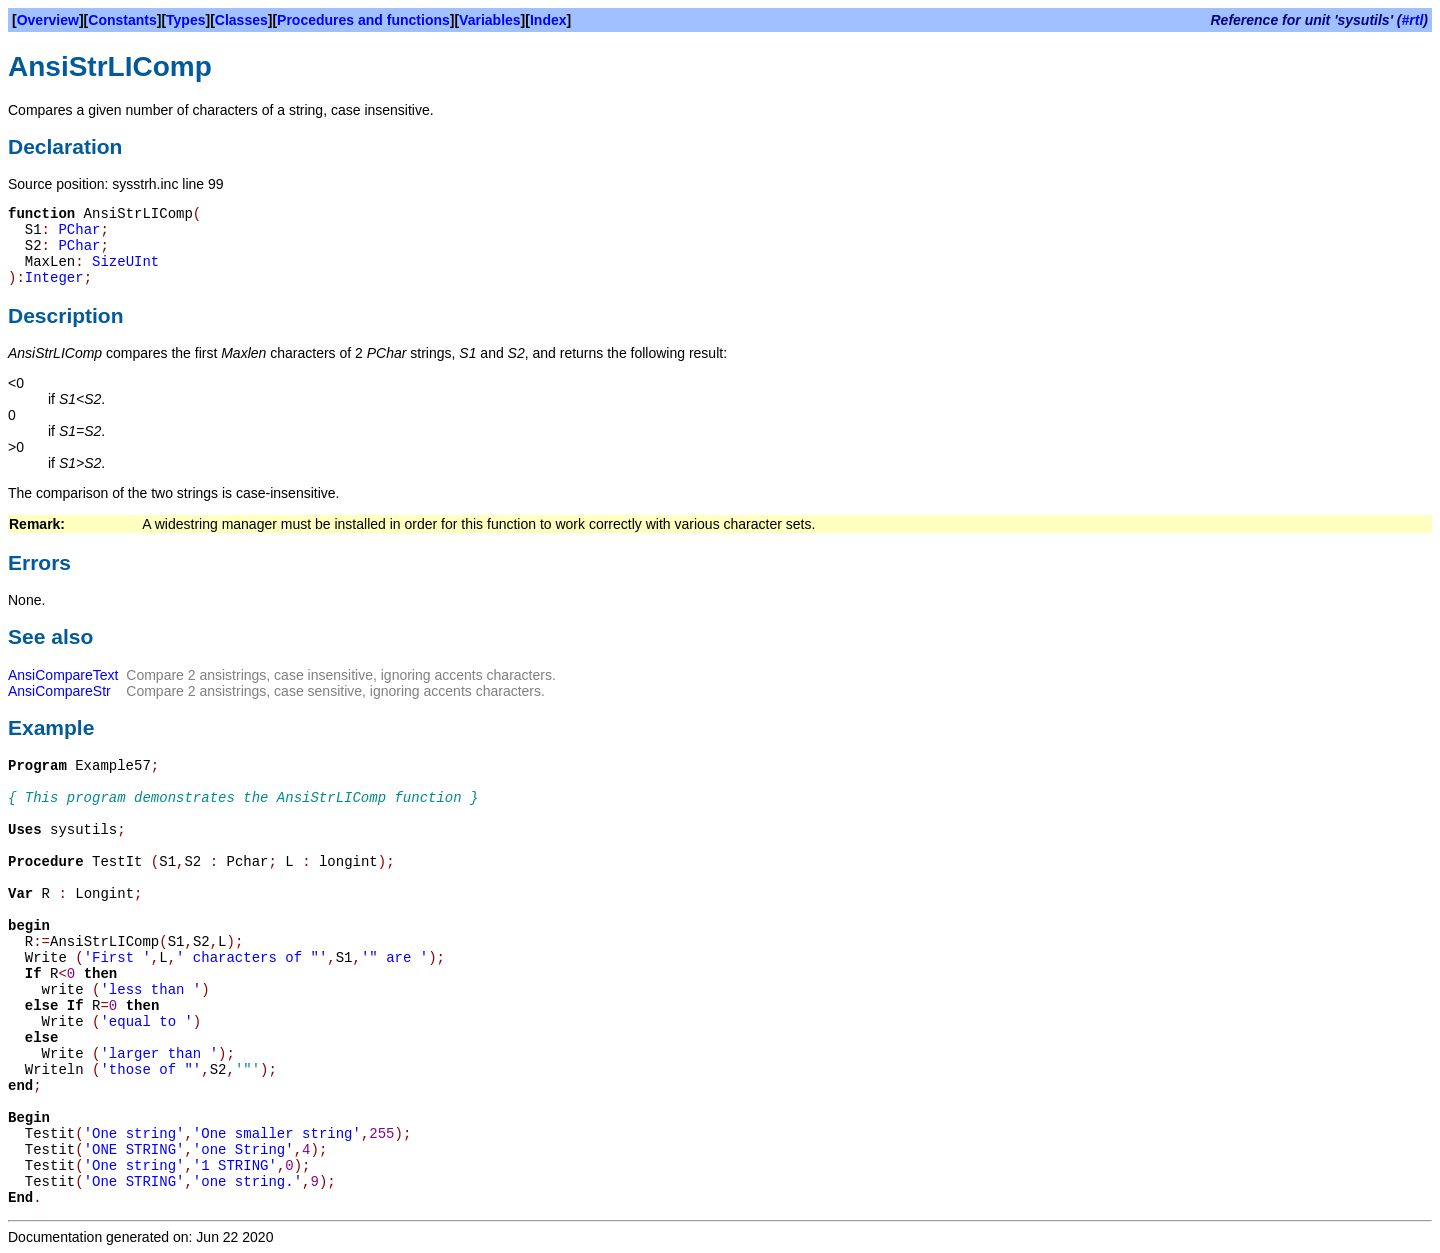 The height and width of the screenshot is (1253, 1440). I want to click on Types, so click(185, 20).